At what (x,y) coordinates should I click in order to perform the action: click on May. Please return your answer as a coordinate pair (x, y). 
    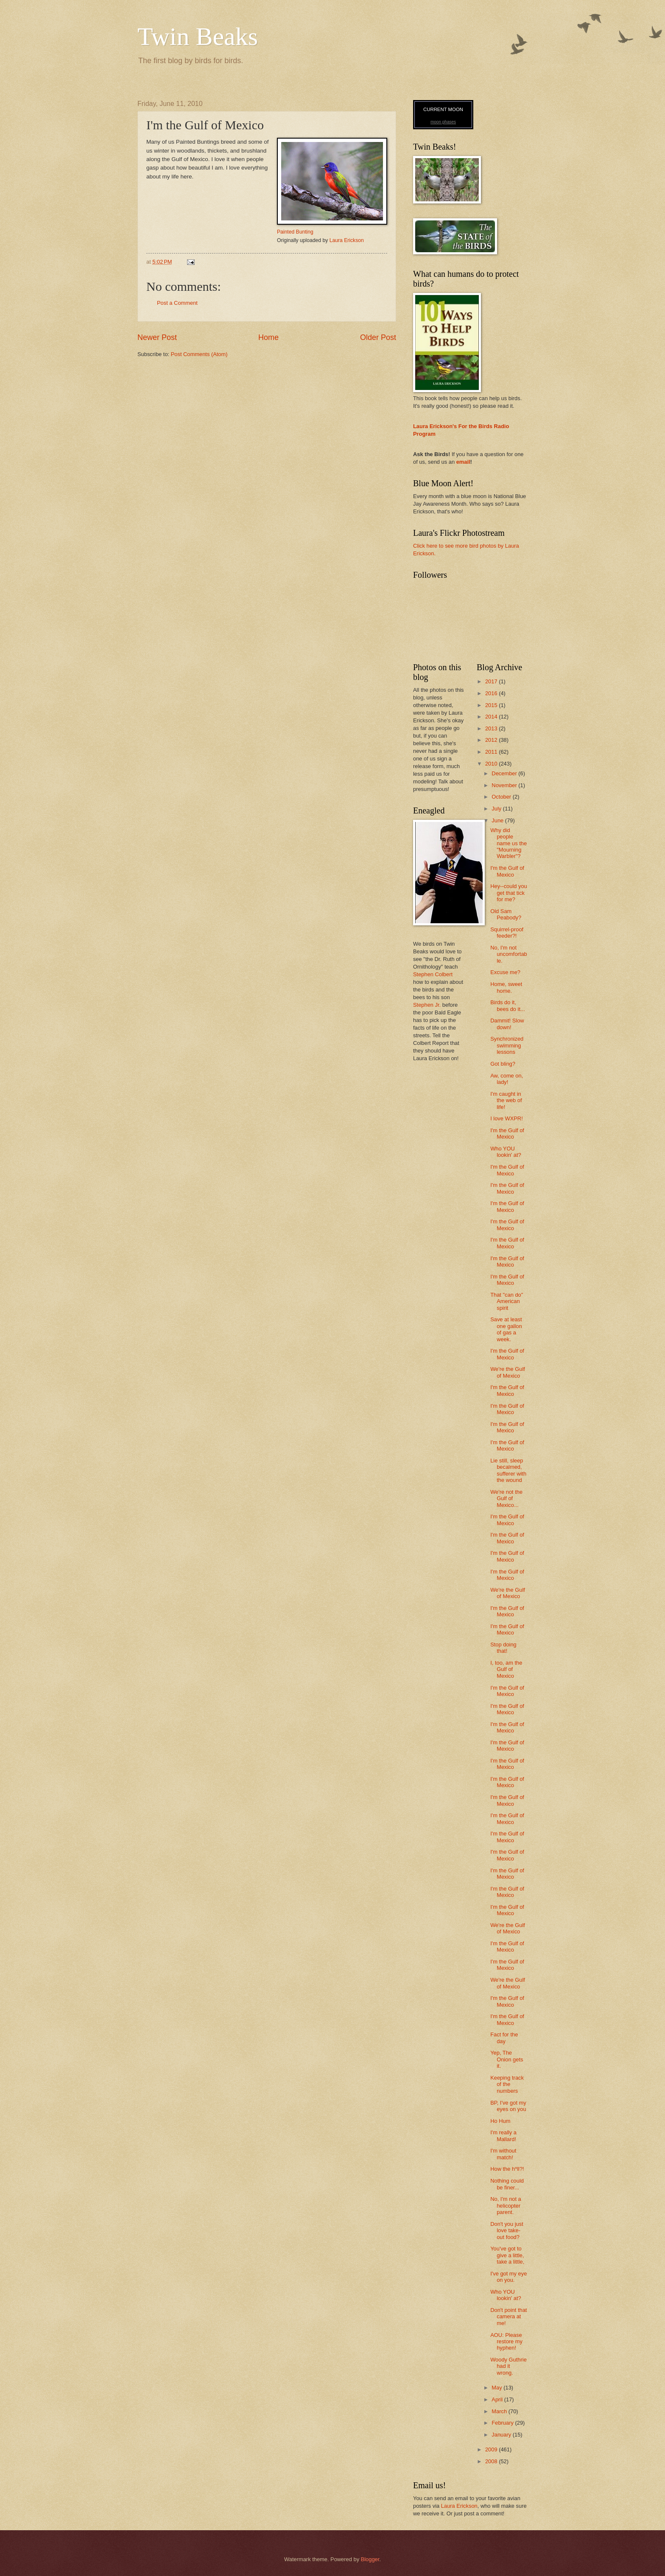
    Looking at the image, I should click on (497, 2387).